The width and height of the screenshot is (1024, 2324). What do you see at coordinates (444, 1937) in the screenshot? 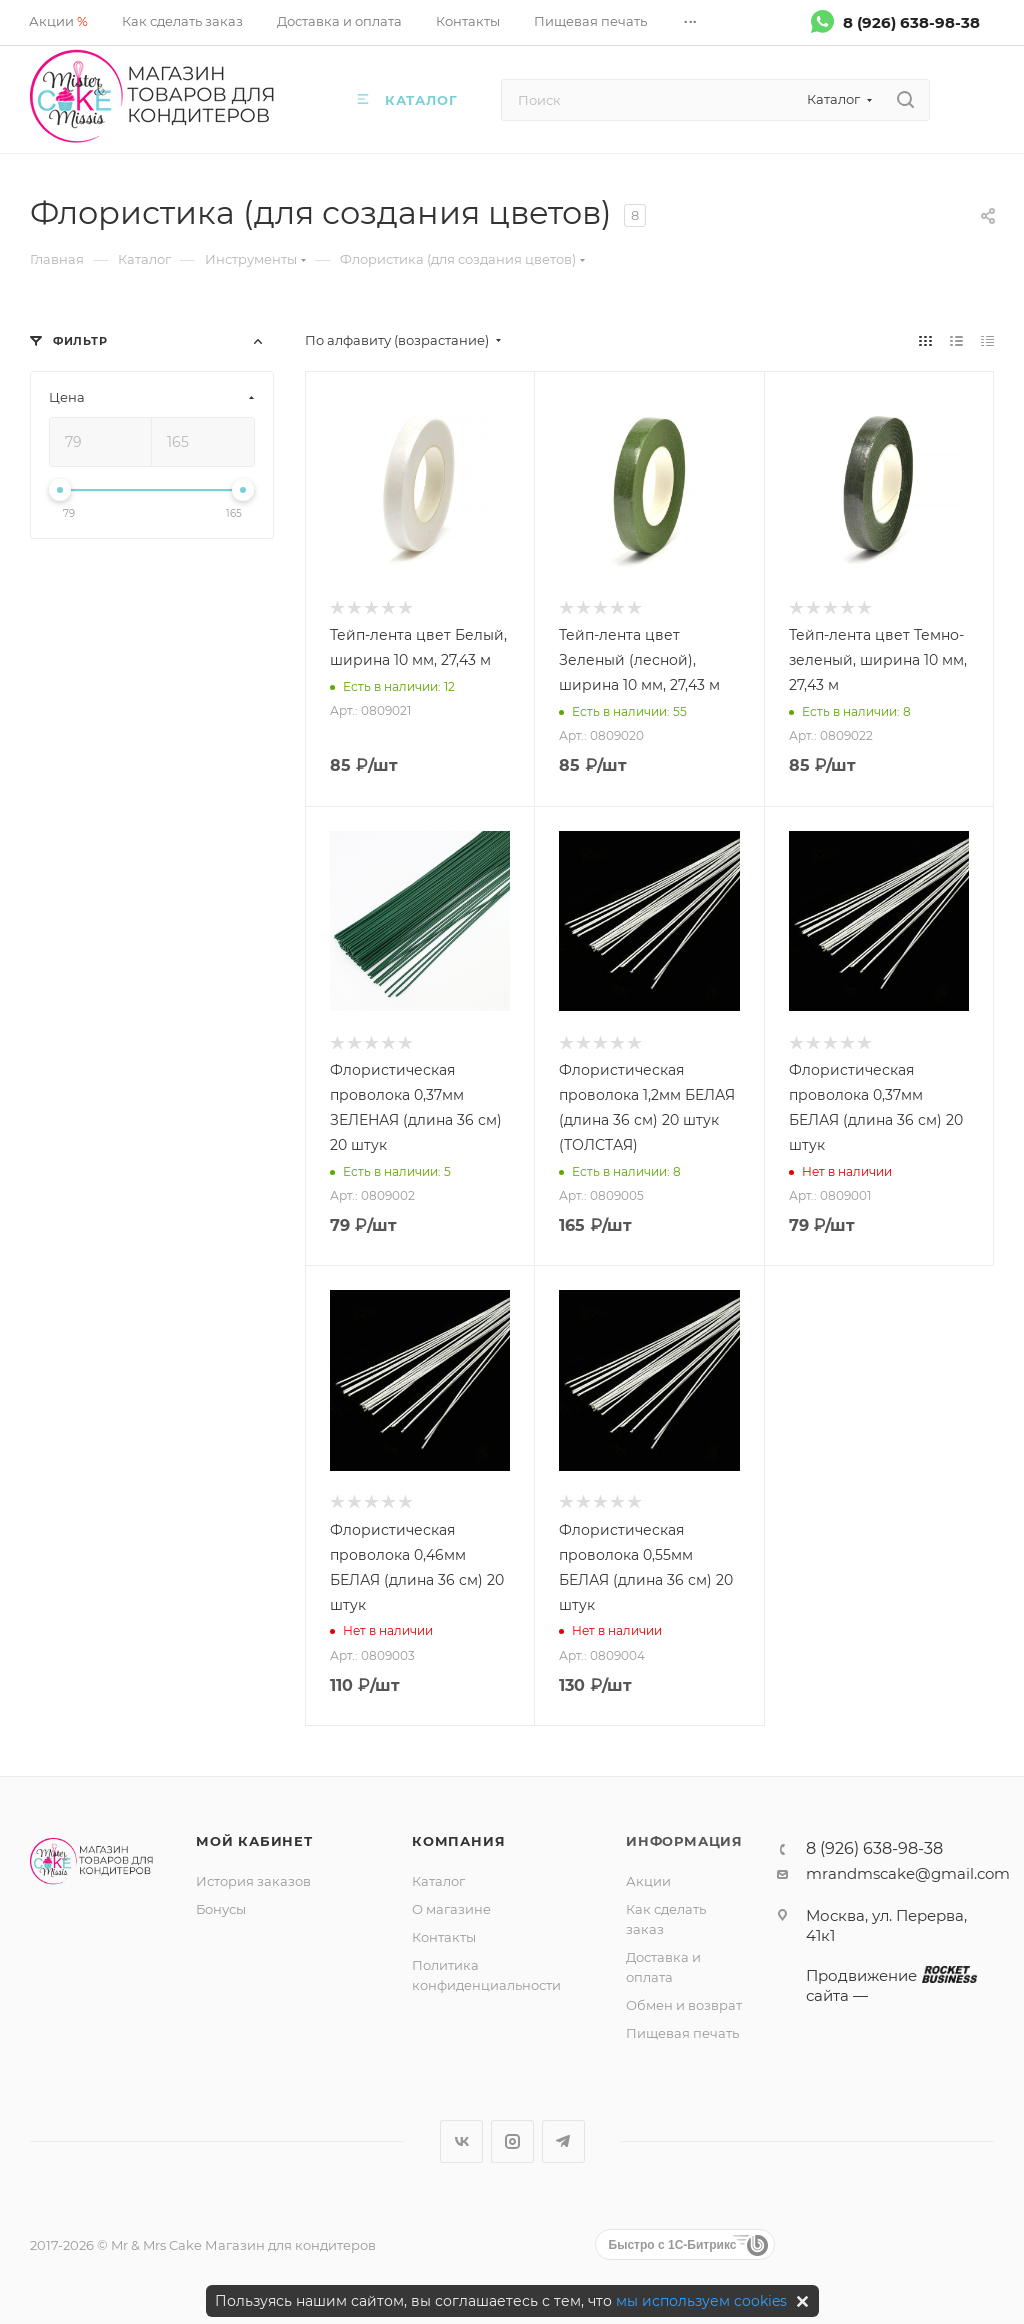
I see `Контакты` at bounding box center [444, 1937].